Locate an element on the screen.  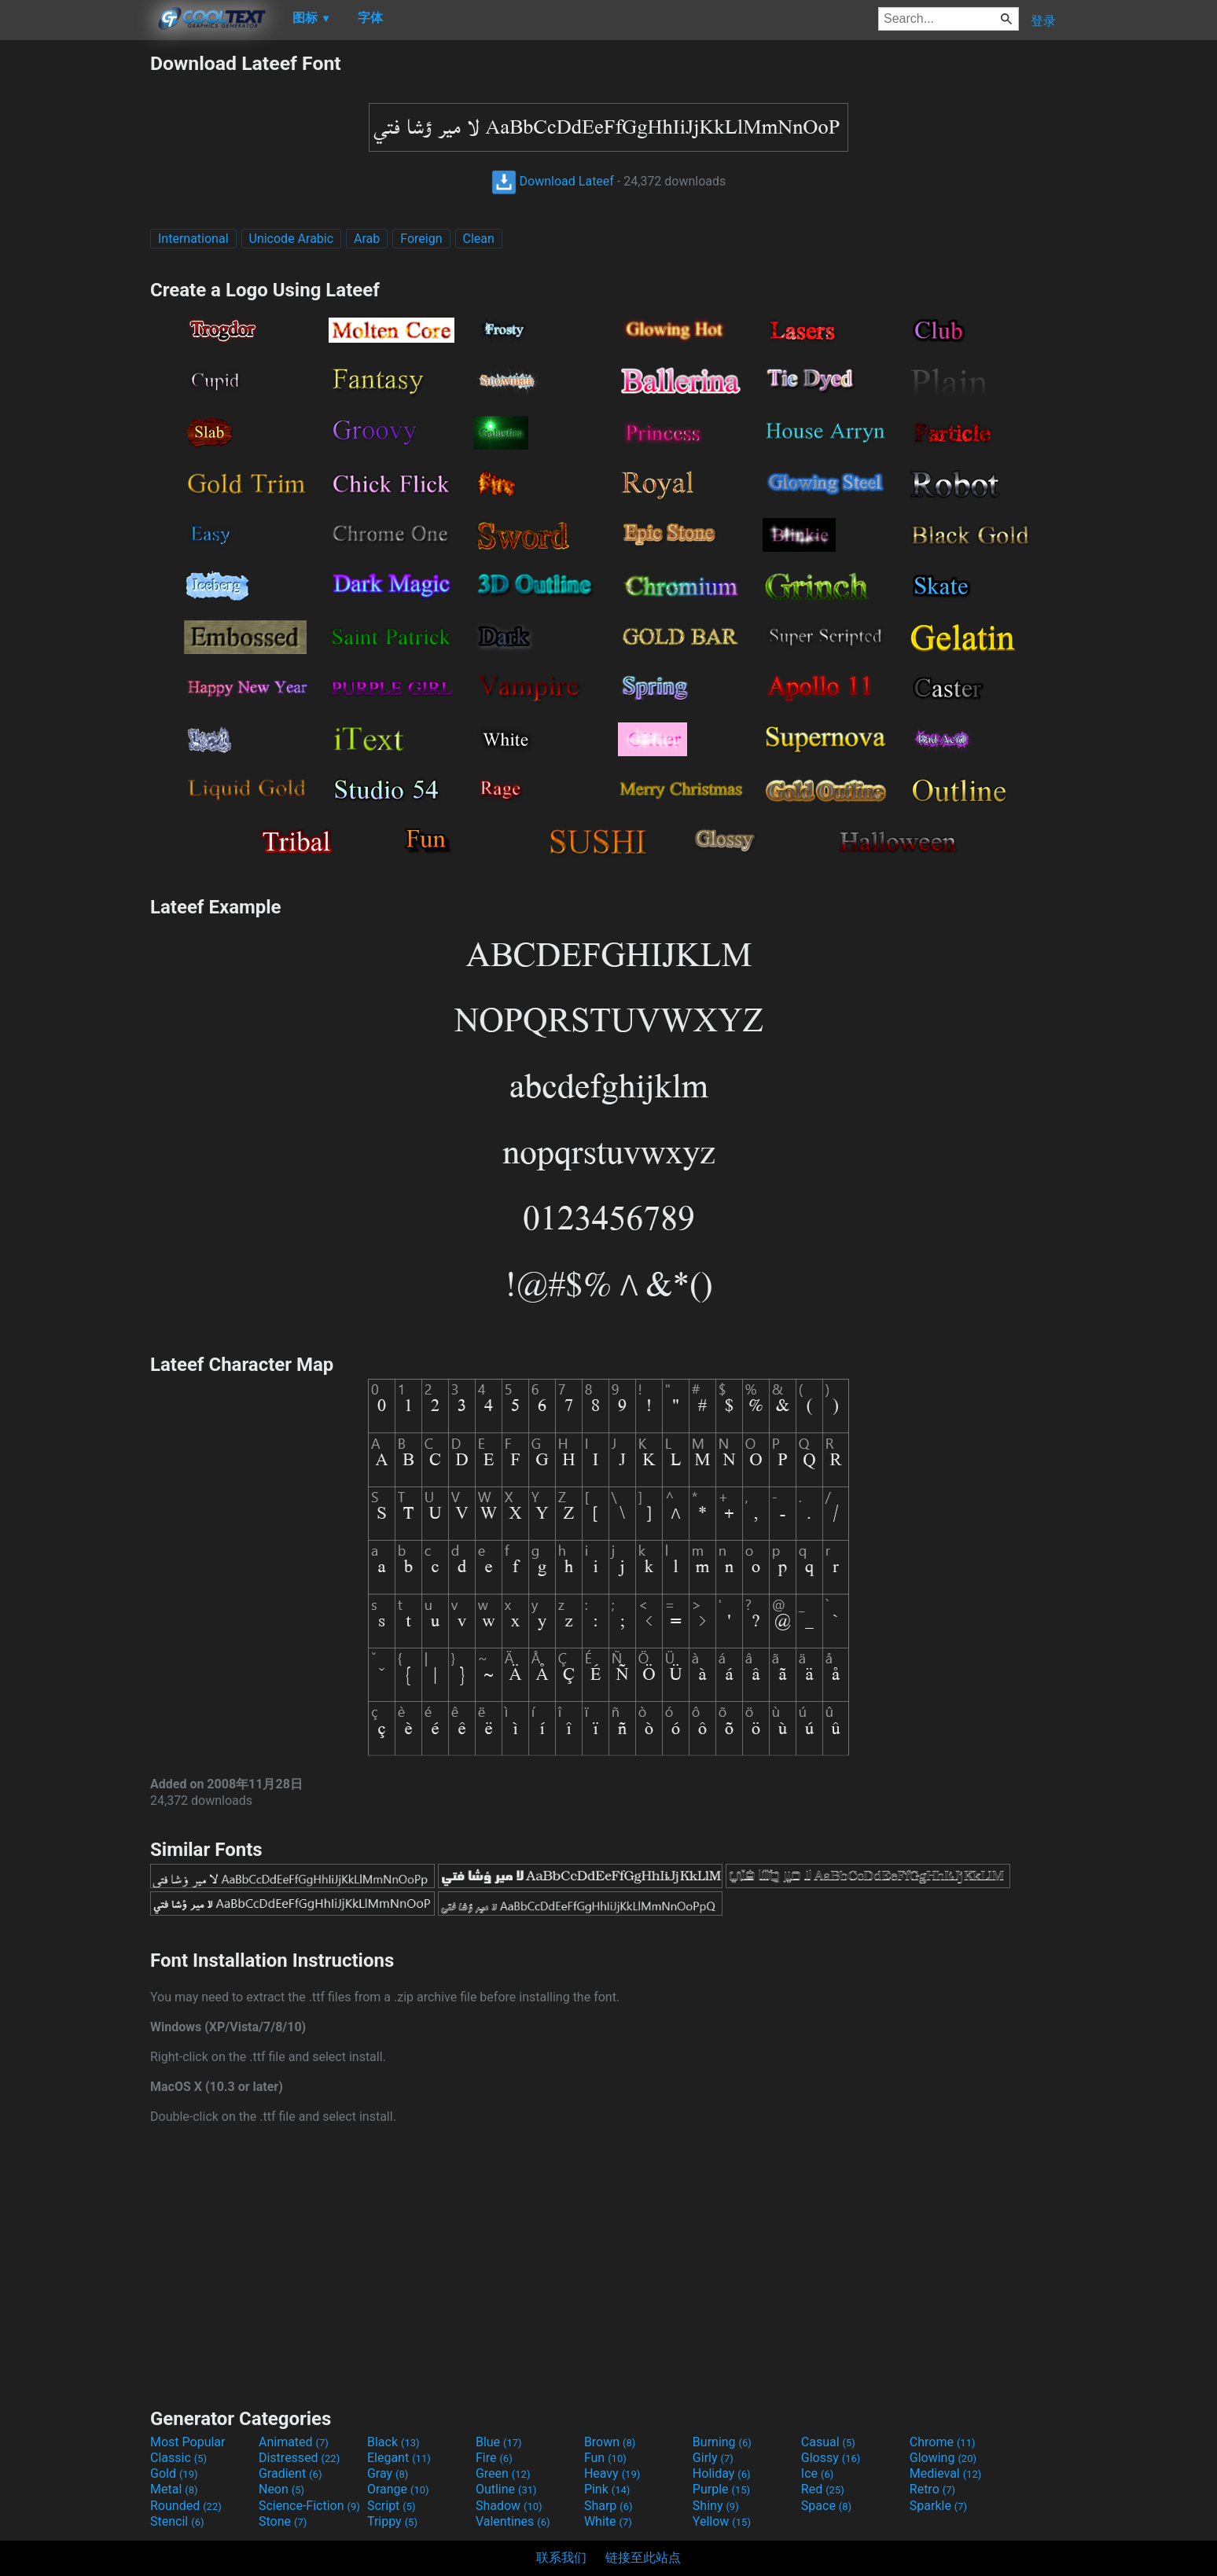
Yellow is located at coordinates (722, 2521).